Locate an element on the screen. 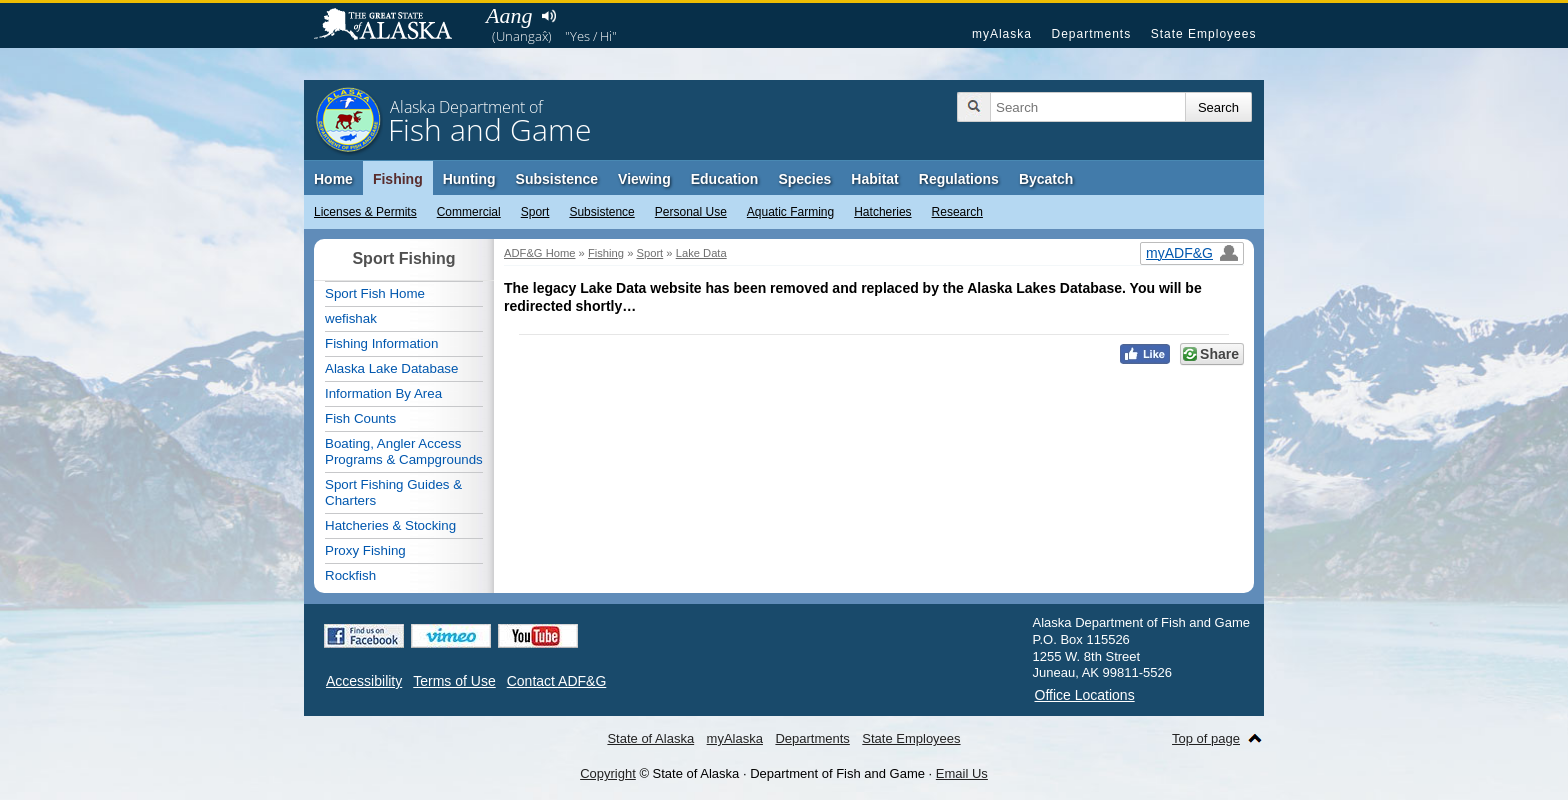 This screenshot has width=1568, height=800. Copyright is located at coordinates (608, 773).